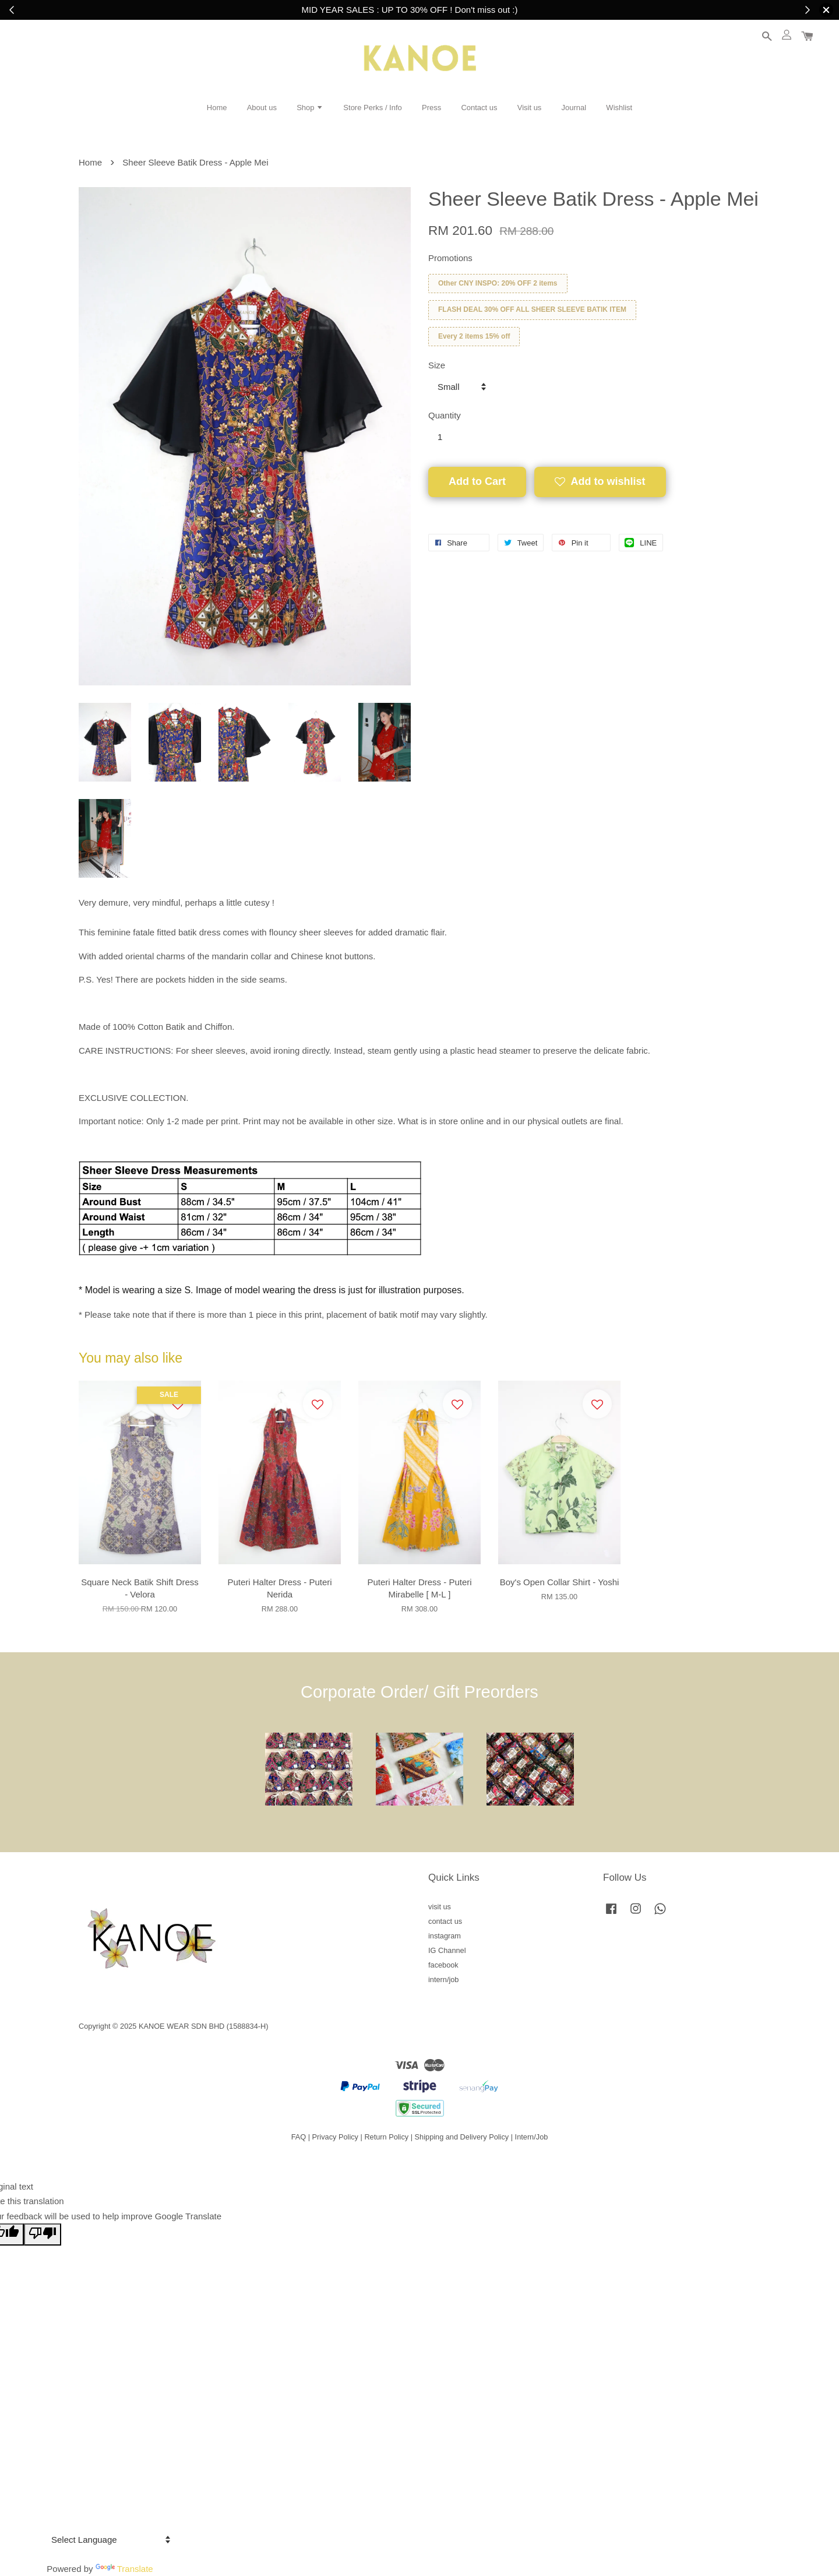 This screenshot has height=2576, width=839. Describe the element at coordinates (431, 107) in the screenshot. I see `Press` at that location.